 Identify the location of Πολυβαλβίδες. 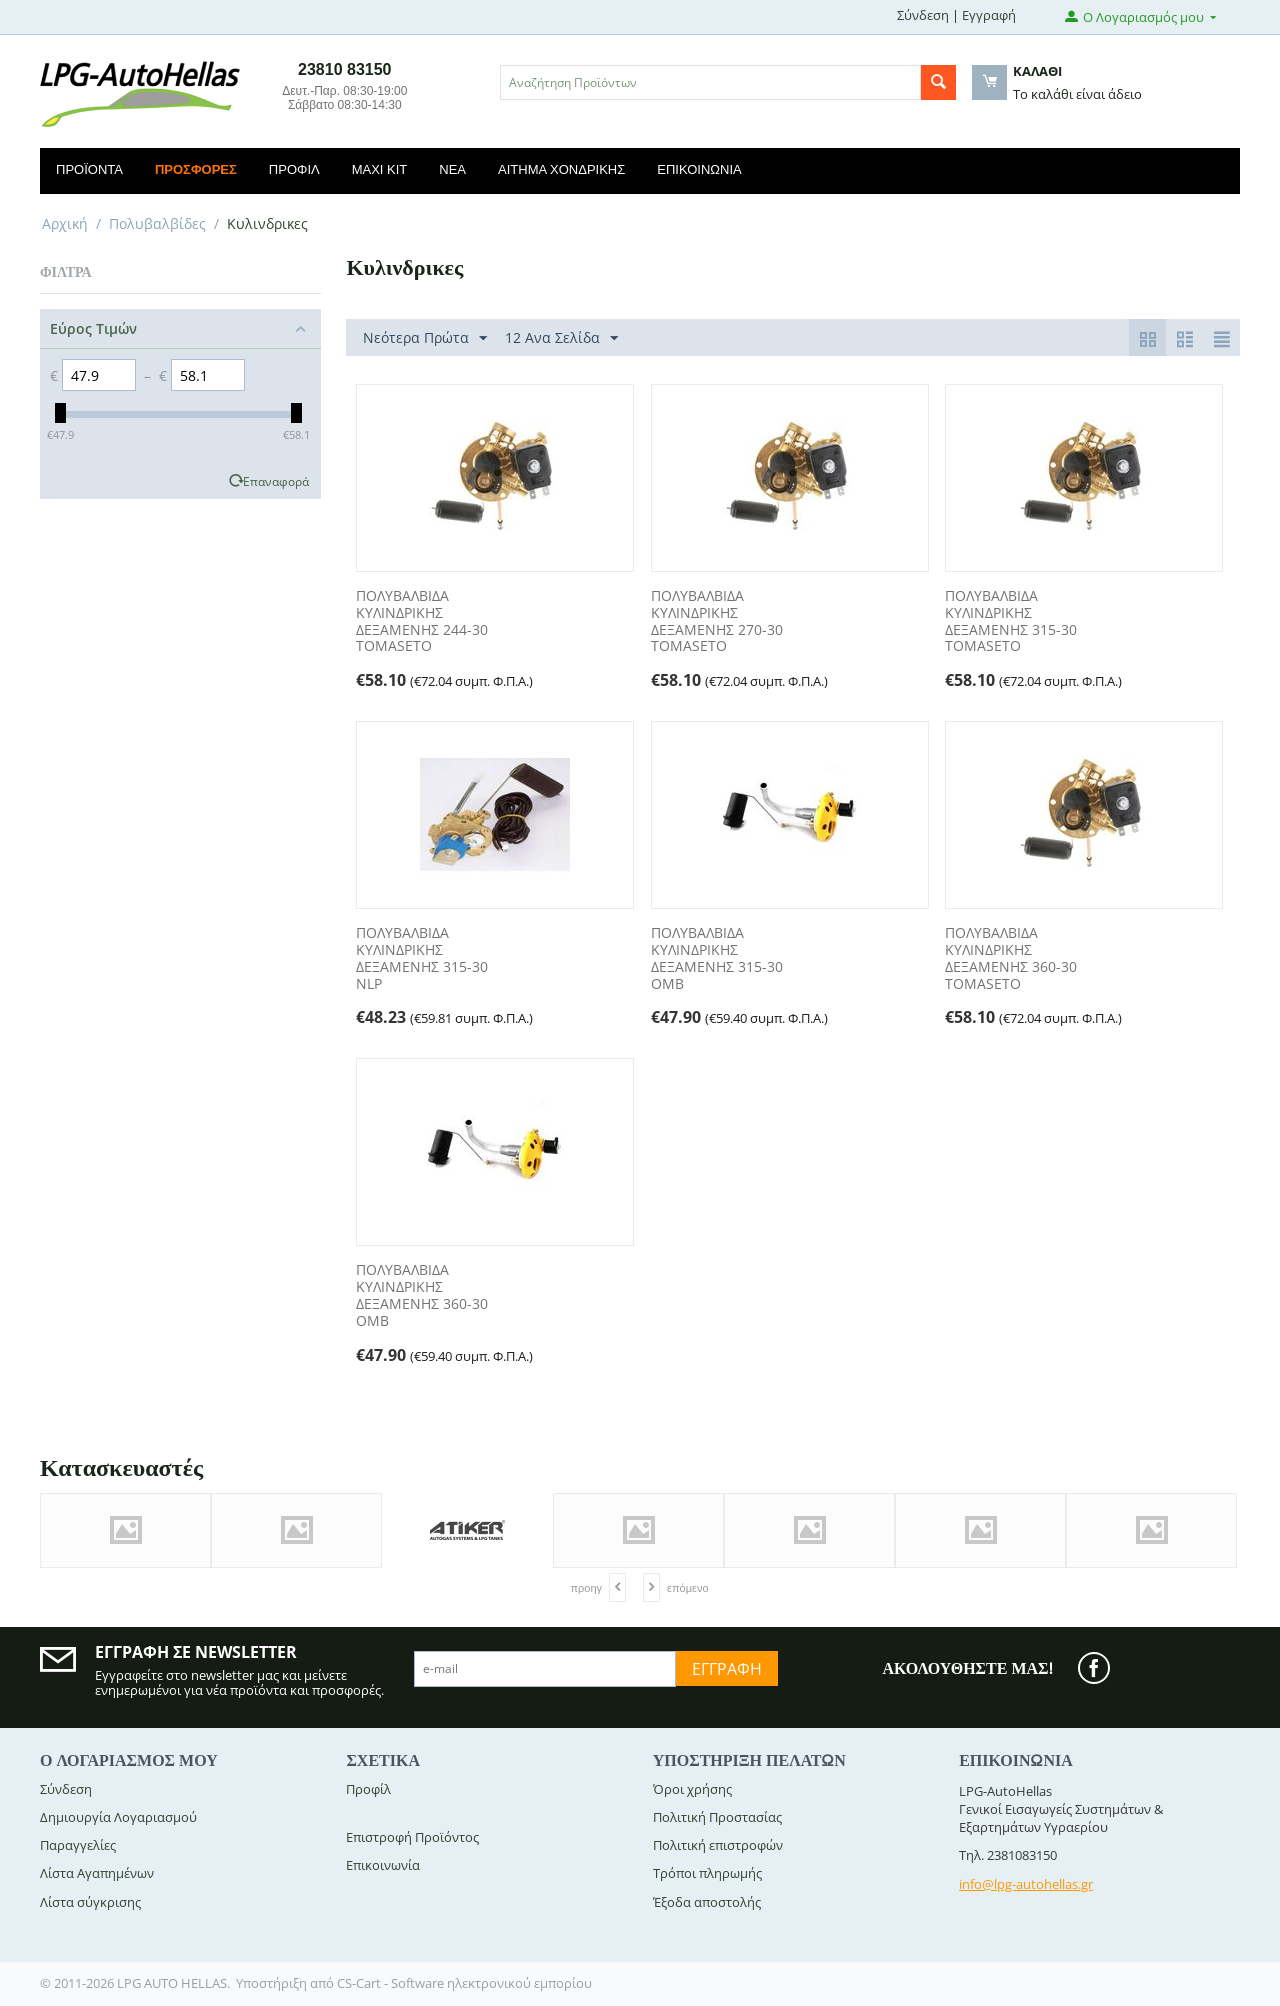
(157, 223).